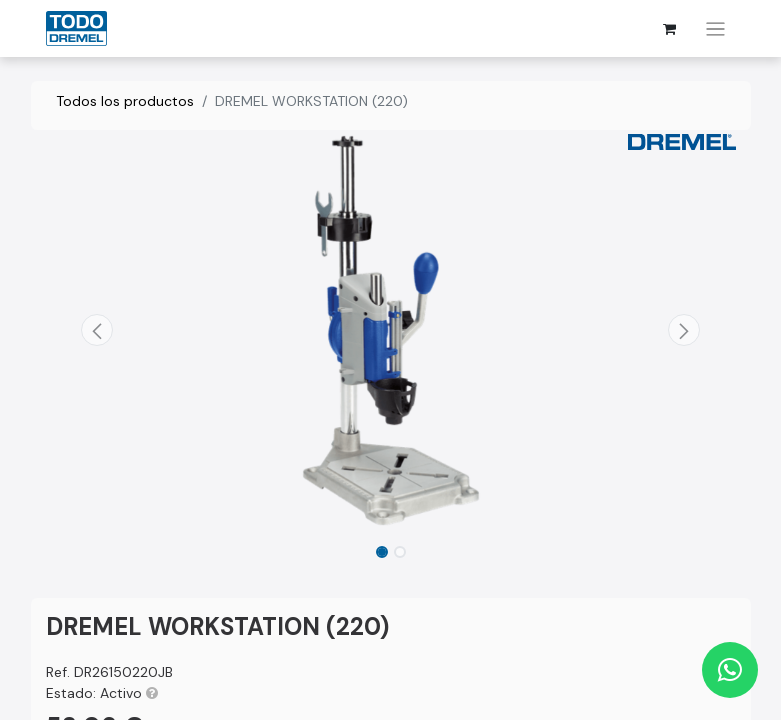  Describe the element at coordinates (125, 101) in the screenshot. I see `Todos los productos` at that location.